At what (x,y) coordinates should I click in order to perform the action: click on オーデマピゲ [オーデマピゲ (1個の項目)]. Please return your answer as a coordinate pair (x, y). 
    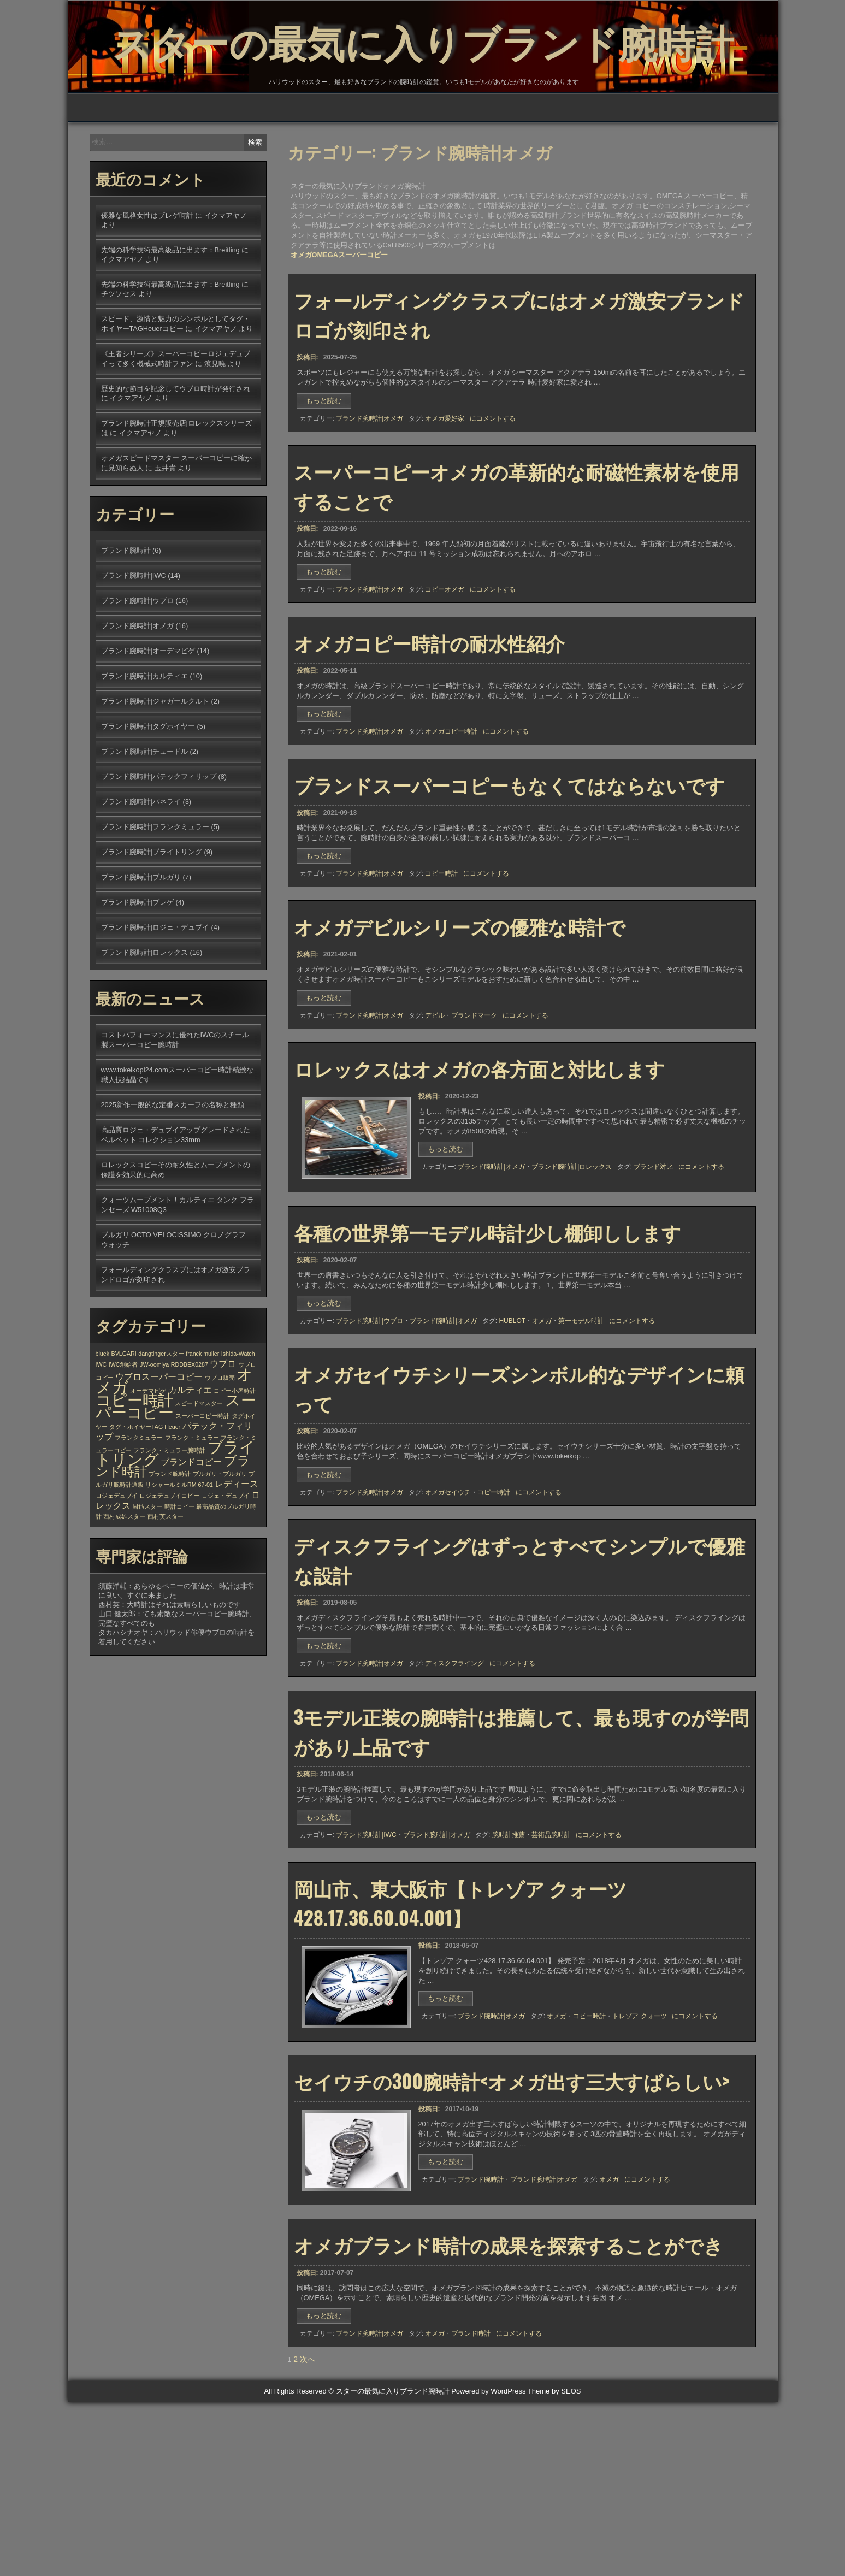
    Looking at the image, I should click on (148, 1460).